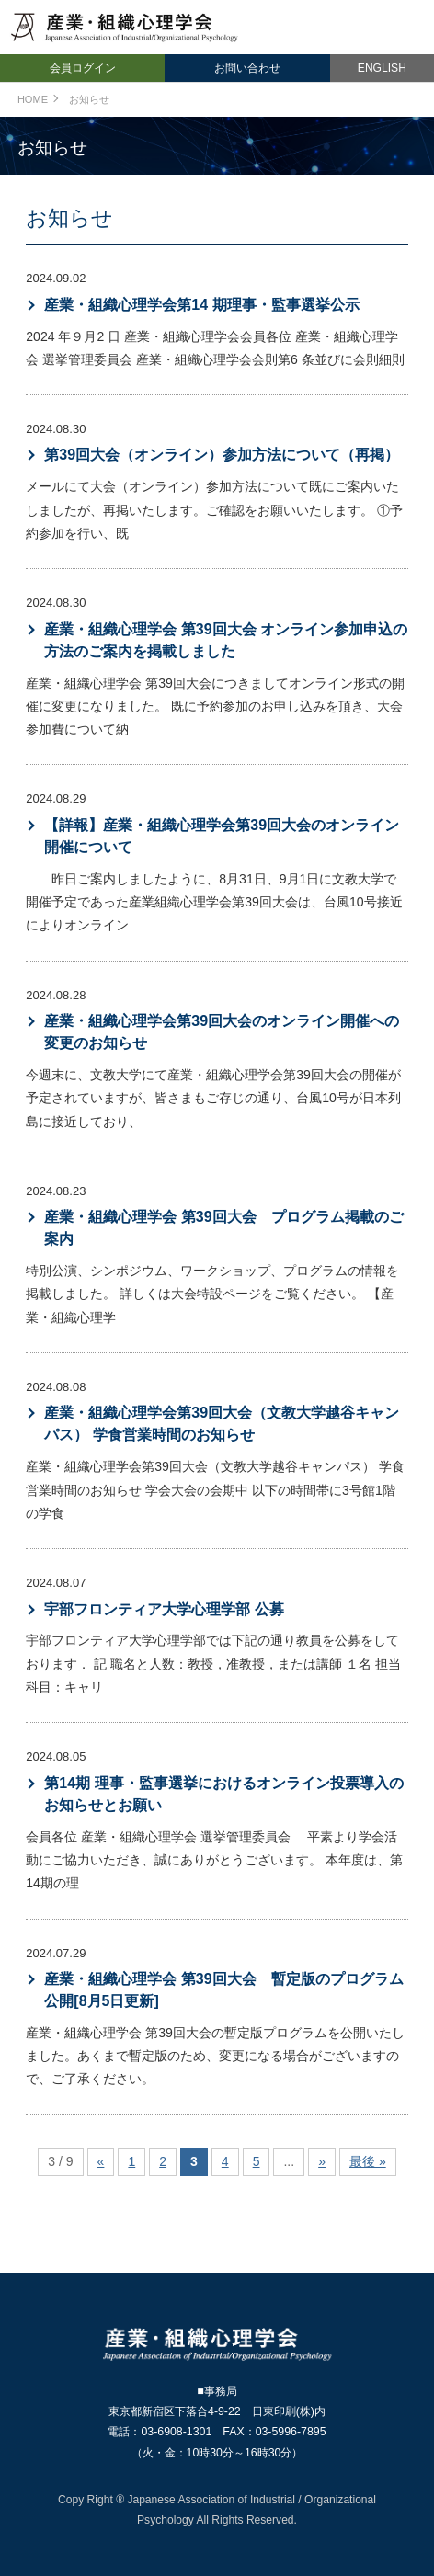  What do you see at coordinates (83, 68) in the screenshot?
I see `会員ログイン` at bounding box center [83, 68].